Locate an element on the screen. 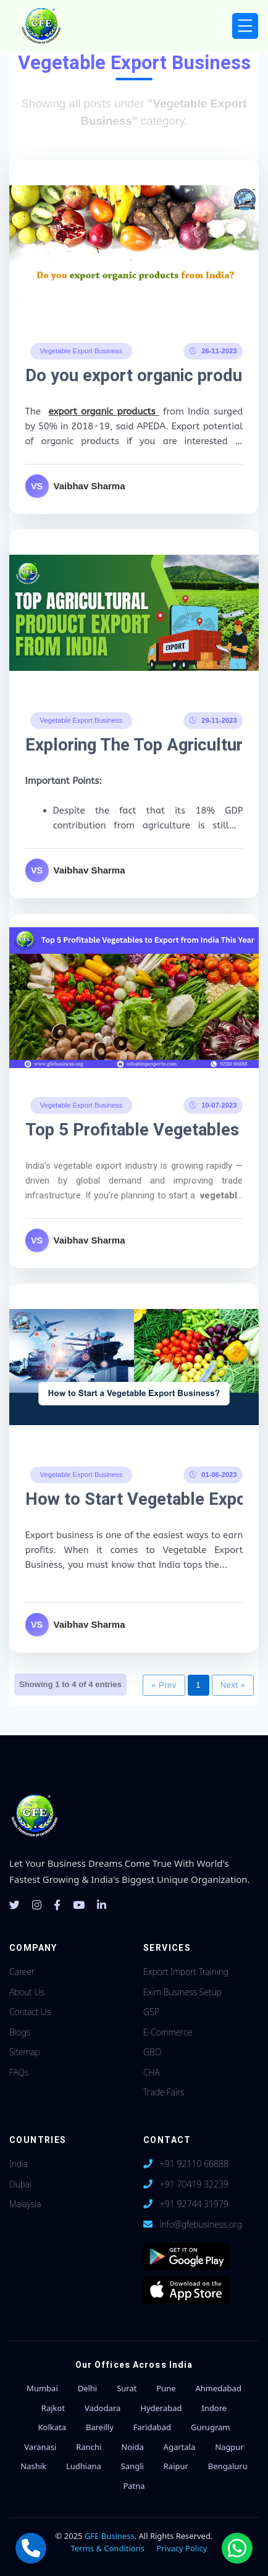  Vaibhav Sharma is located at coordinates (89, 486).